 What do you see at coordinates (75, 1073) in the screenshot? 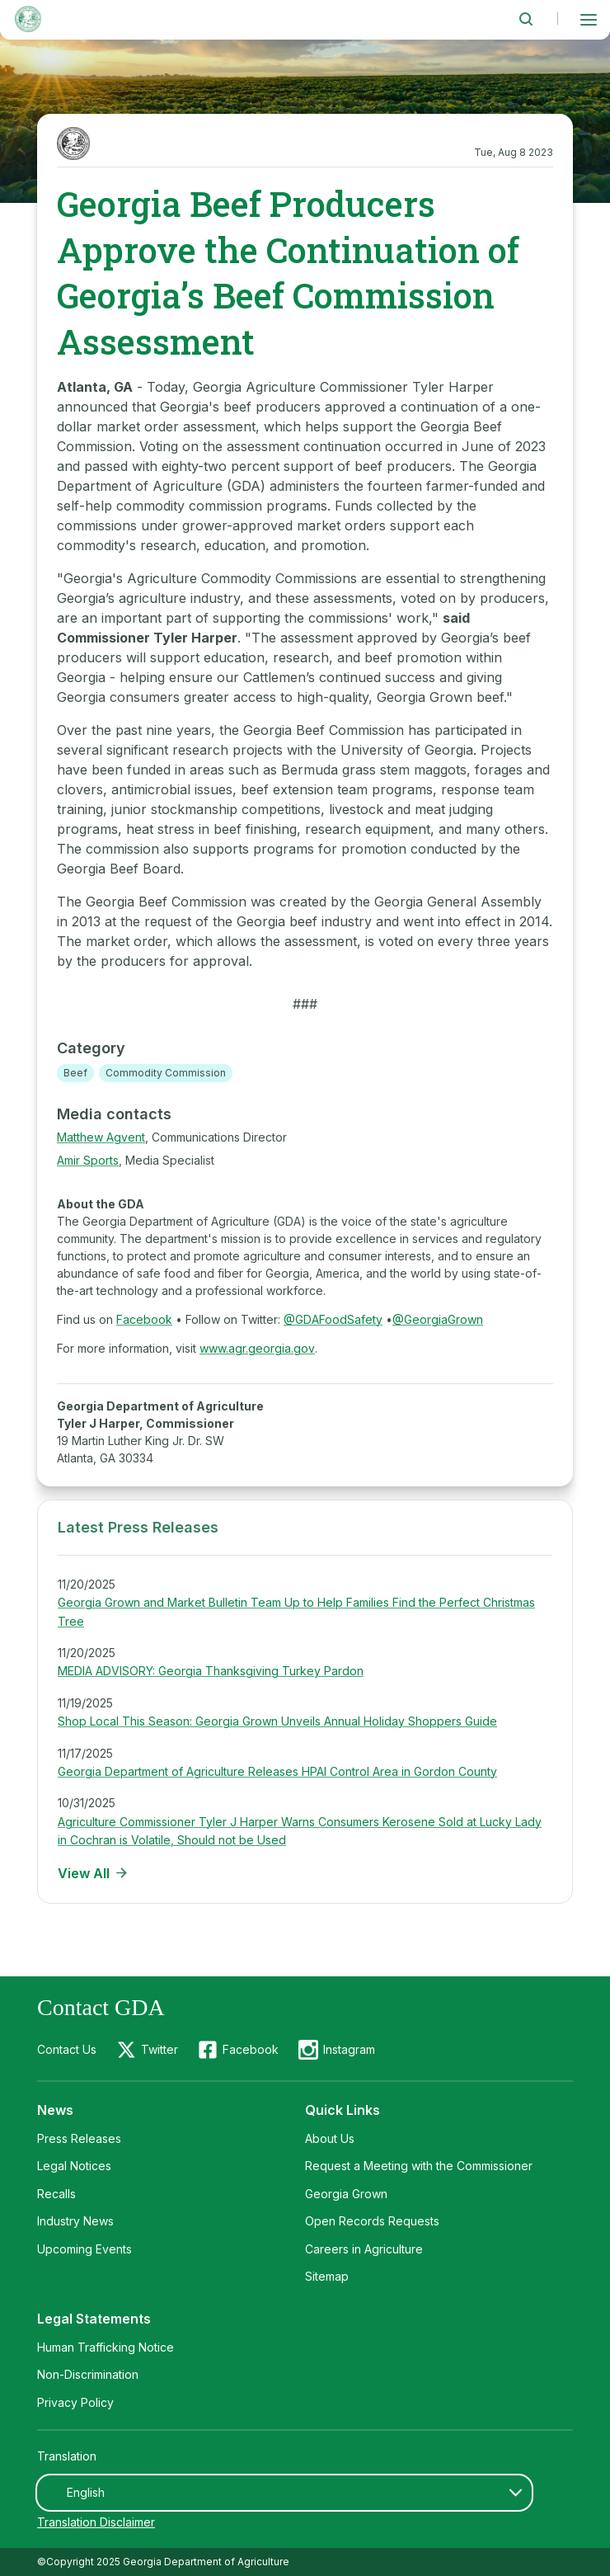
I see `Beef` at bounding box center [75, 1073].